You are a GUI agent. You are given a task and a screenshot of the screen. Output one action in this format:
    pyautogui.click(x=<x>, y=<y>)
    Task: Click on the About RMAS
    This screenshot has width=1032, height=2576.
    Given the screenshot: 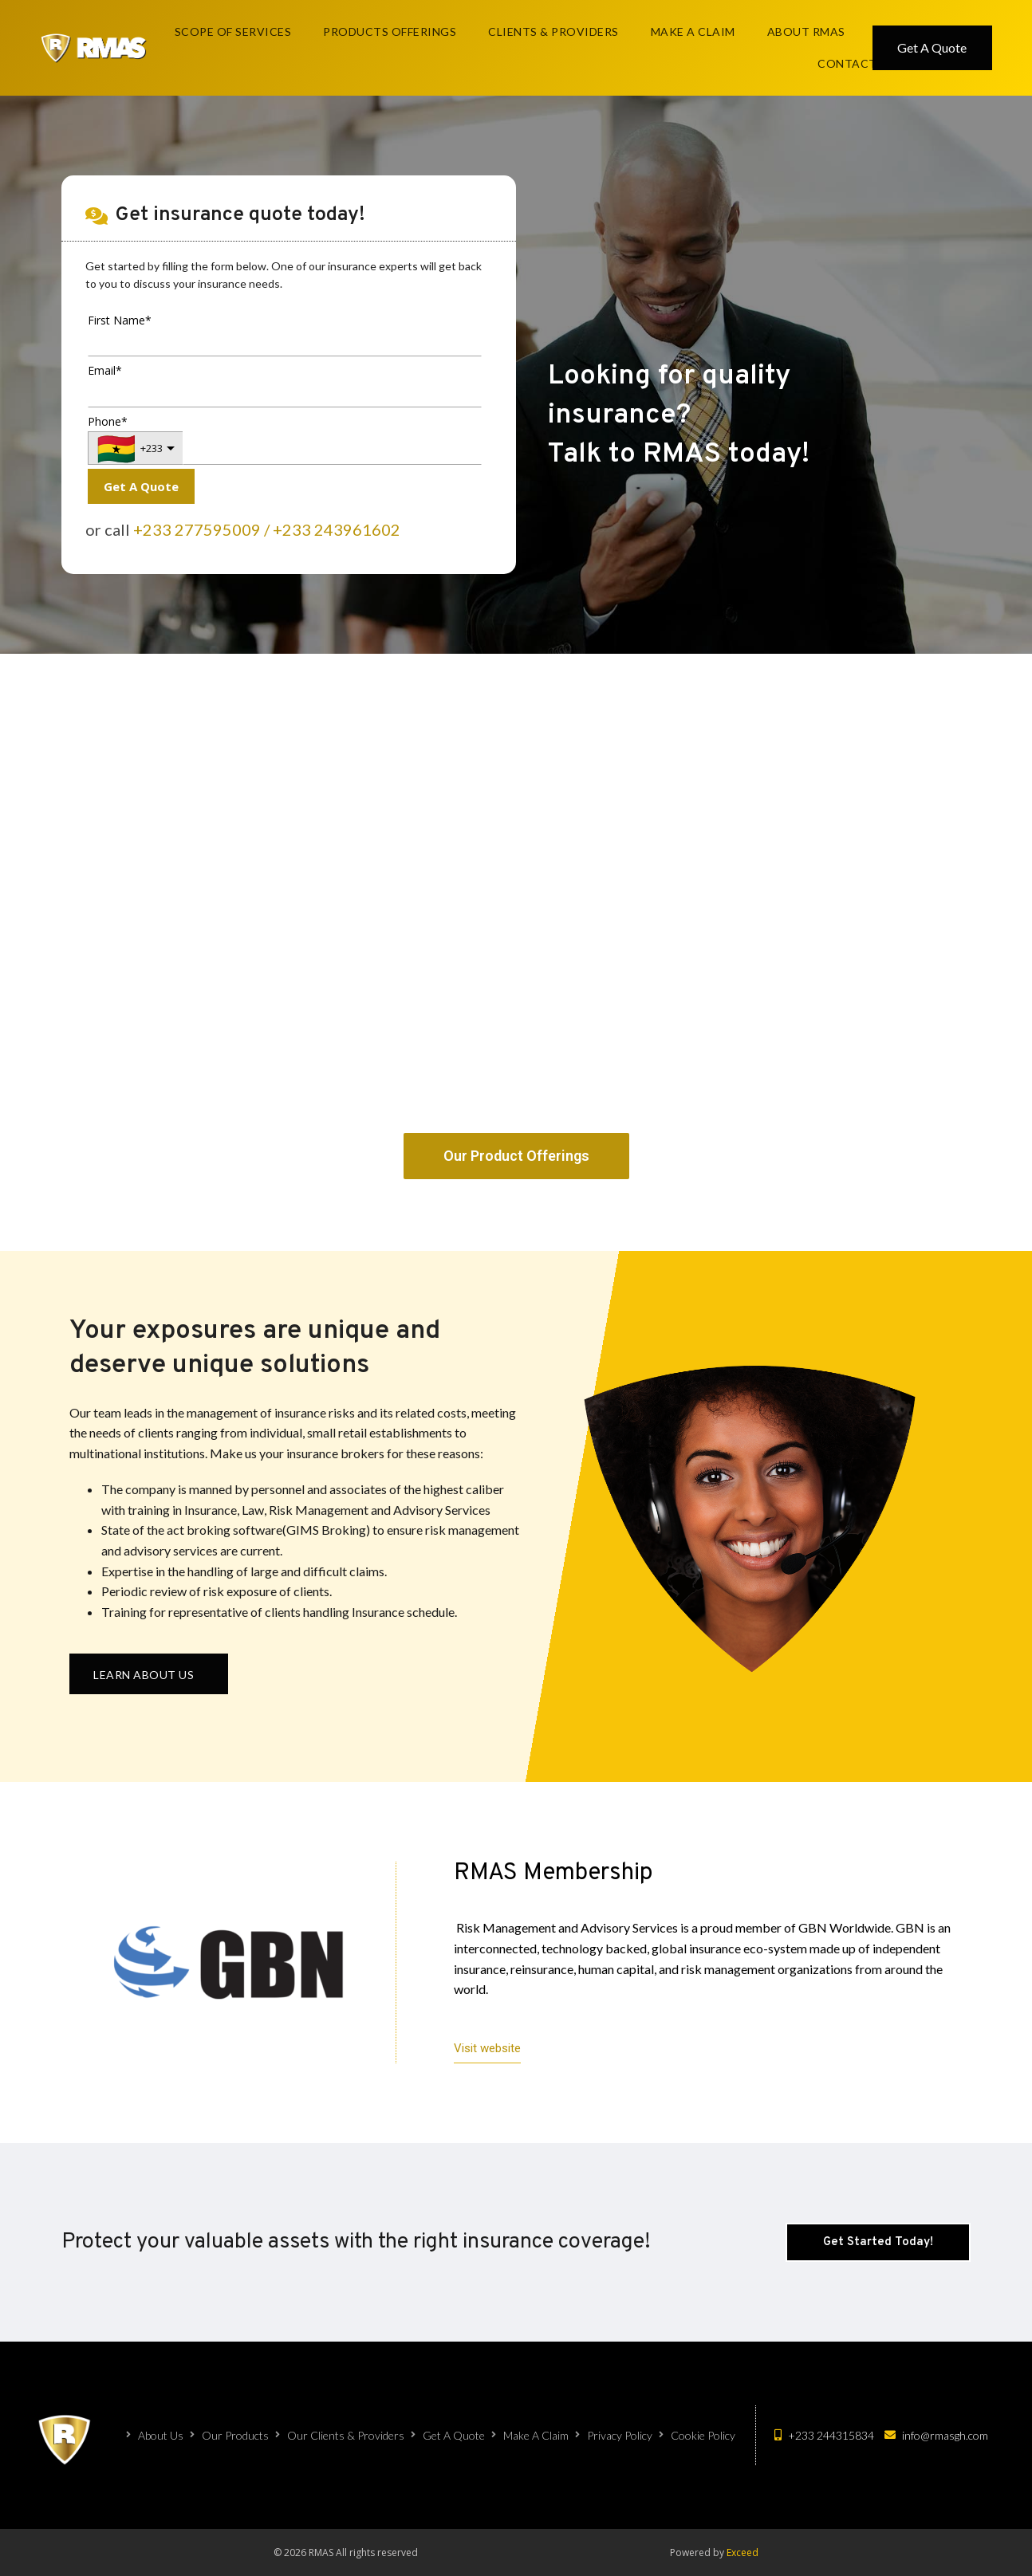 What is the action you would take?
    pyautogui.click(x=806, y=31)
    